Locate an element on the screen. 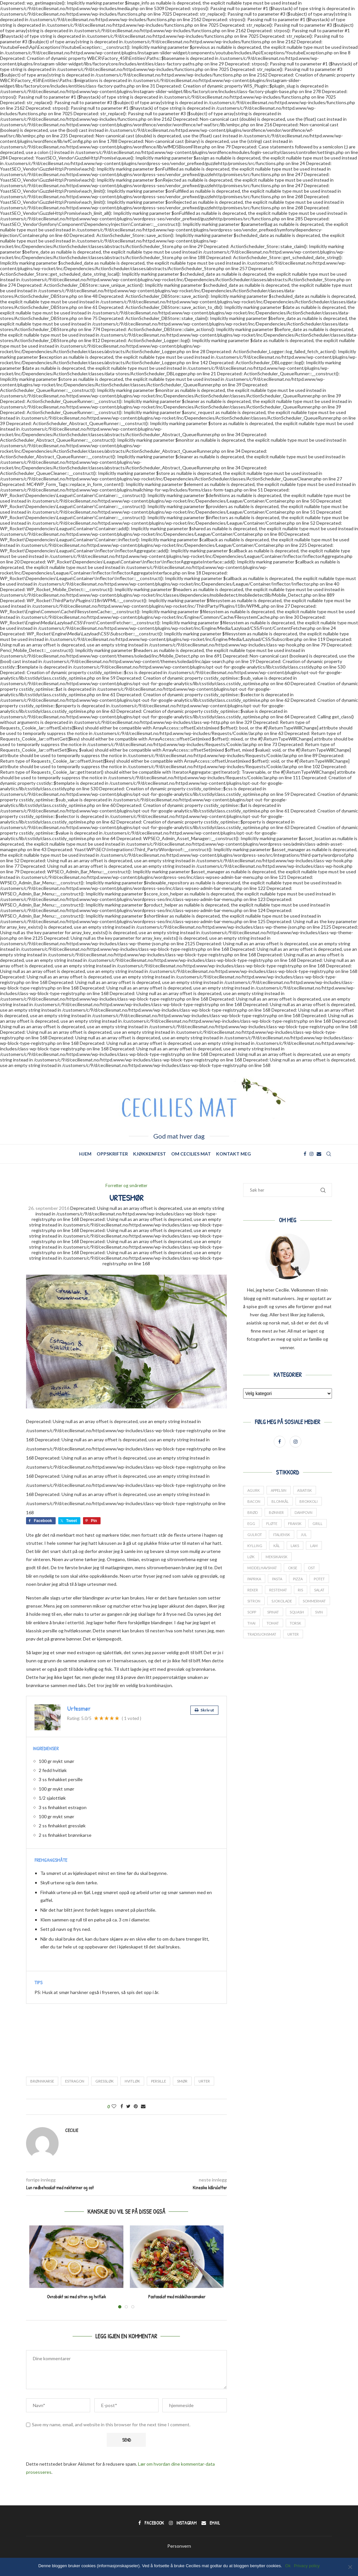  Ovnsbakt sei med sitron og hvitløk is located at coordinates (76, 2297).